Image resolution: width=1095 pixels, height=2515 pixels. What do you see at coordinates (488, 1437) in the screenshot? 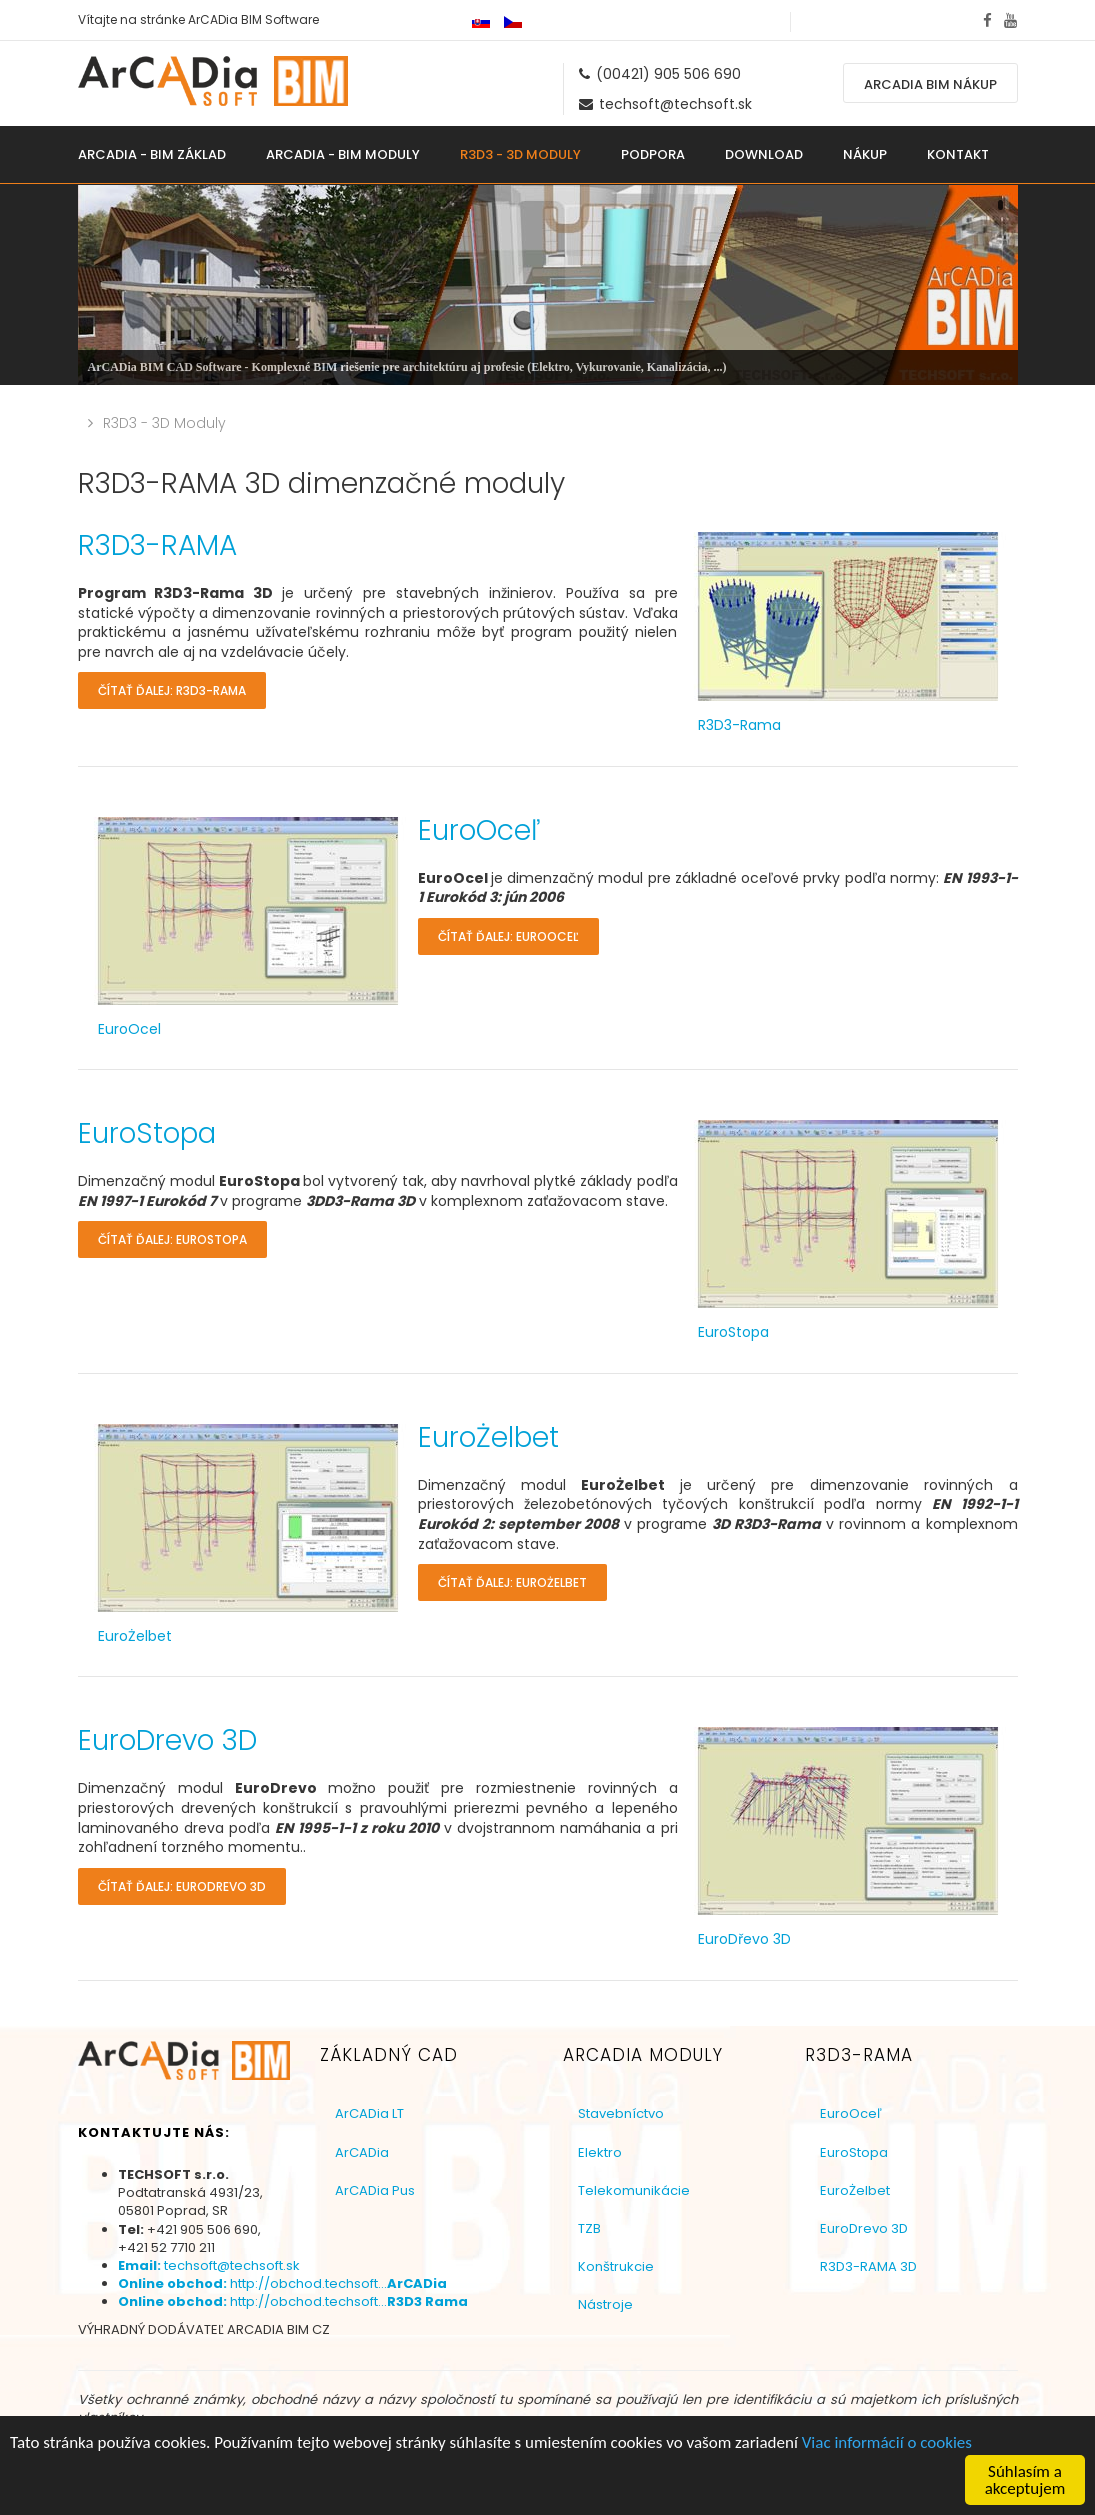
I see `EuroŻelbet` at bounding box center [488, 1437].